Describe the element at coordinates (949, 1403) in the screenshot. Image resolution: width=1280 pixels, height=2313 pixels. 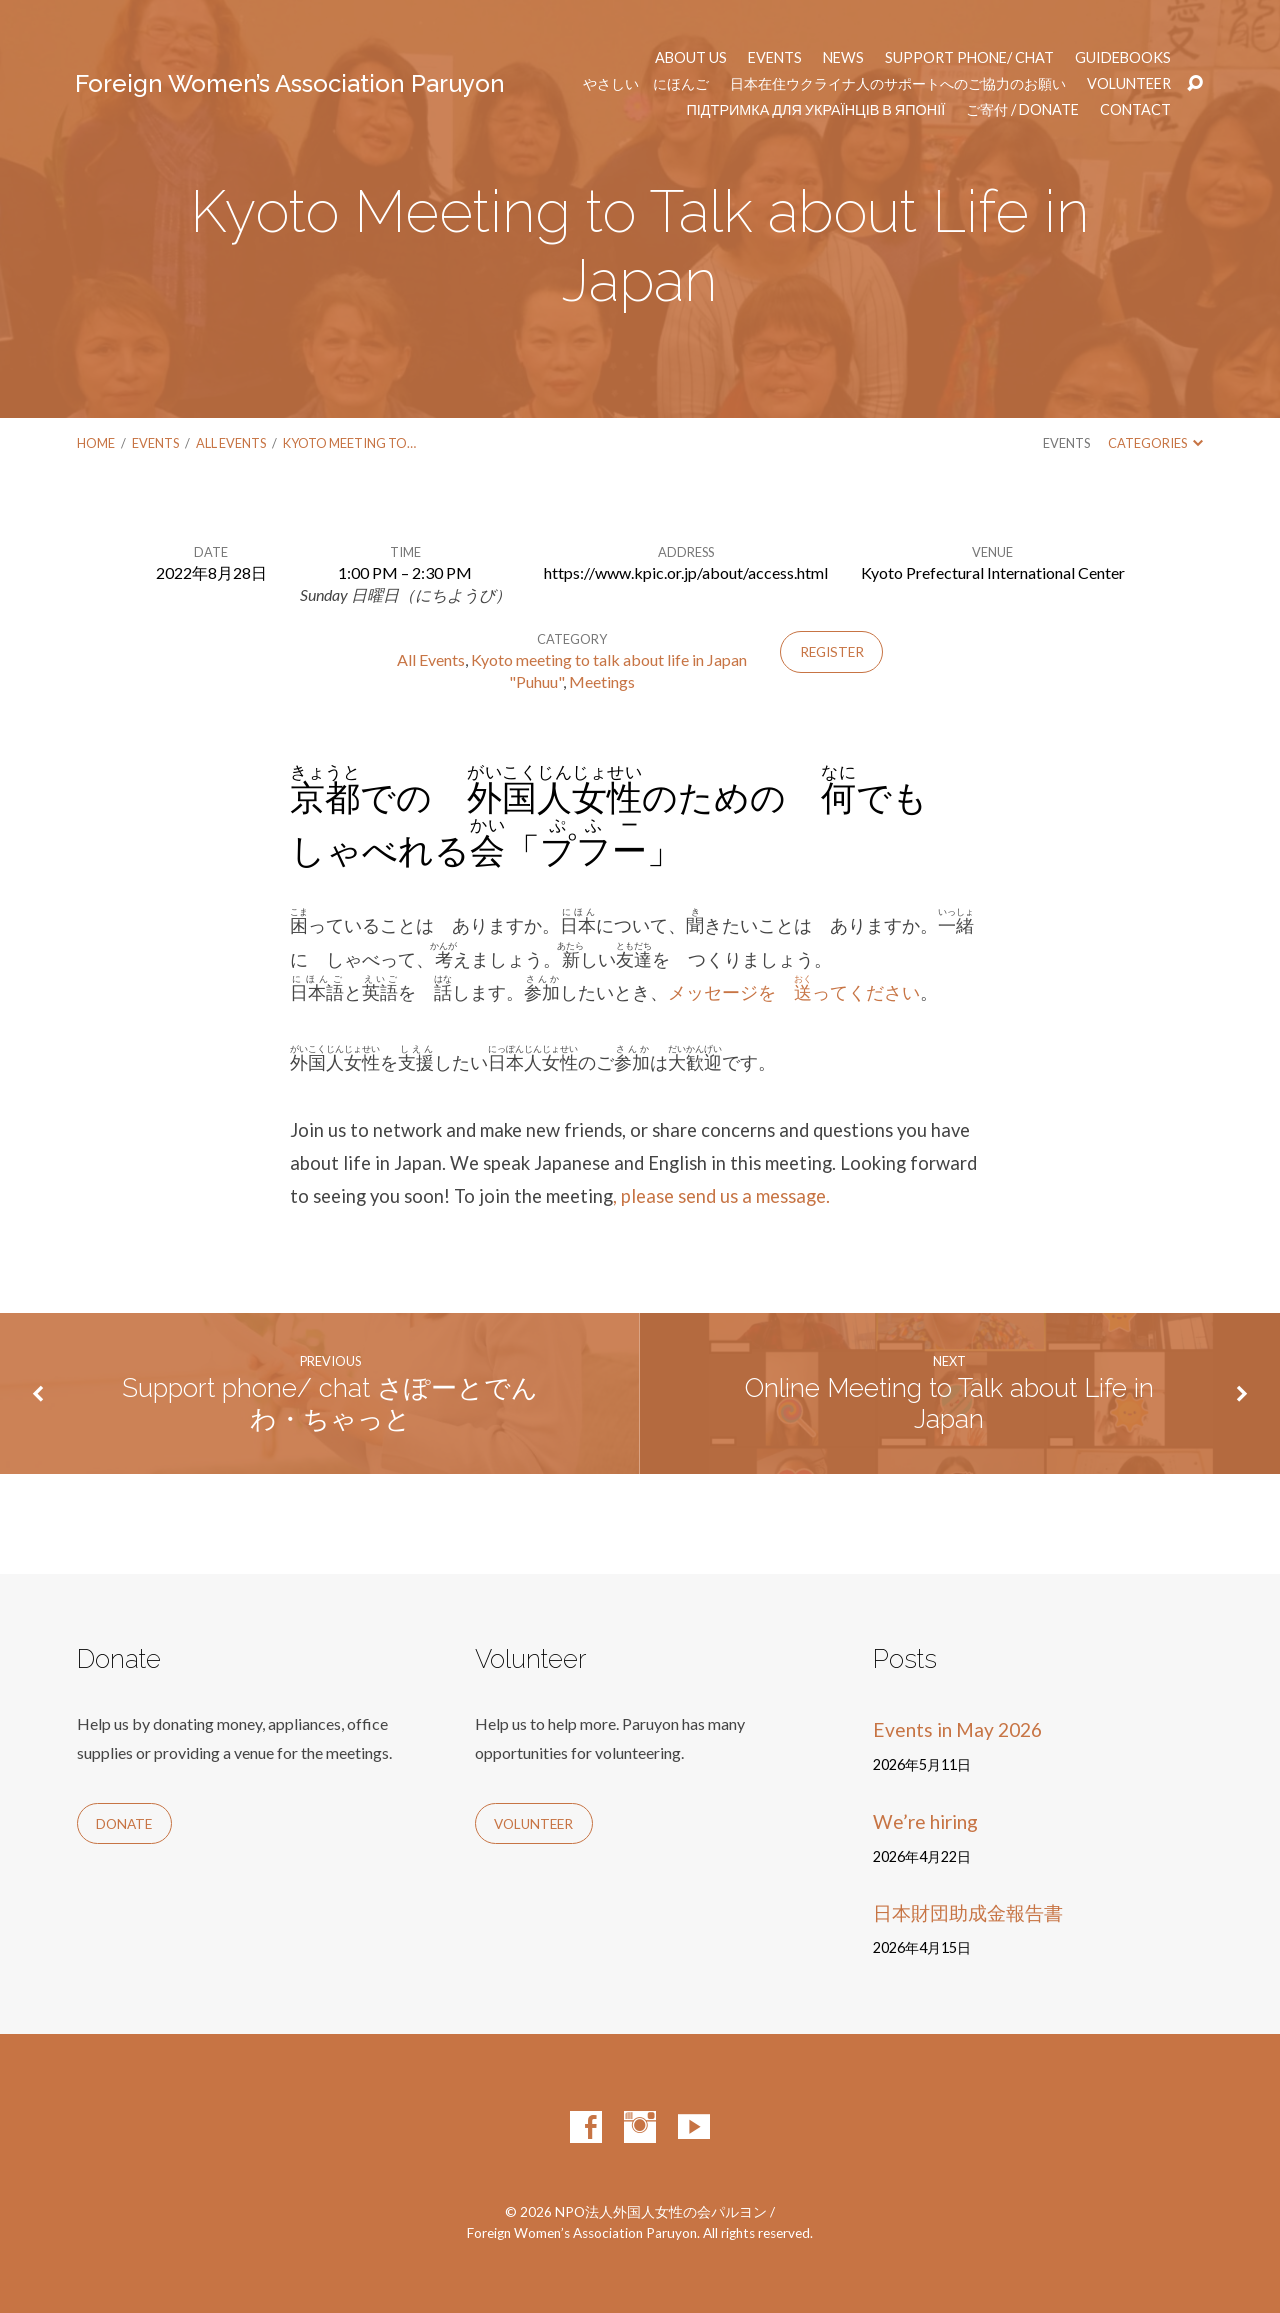
I see `Online Meeting to Talk about Life in Japan` at that location.